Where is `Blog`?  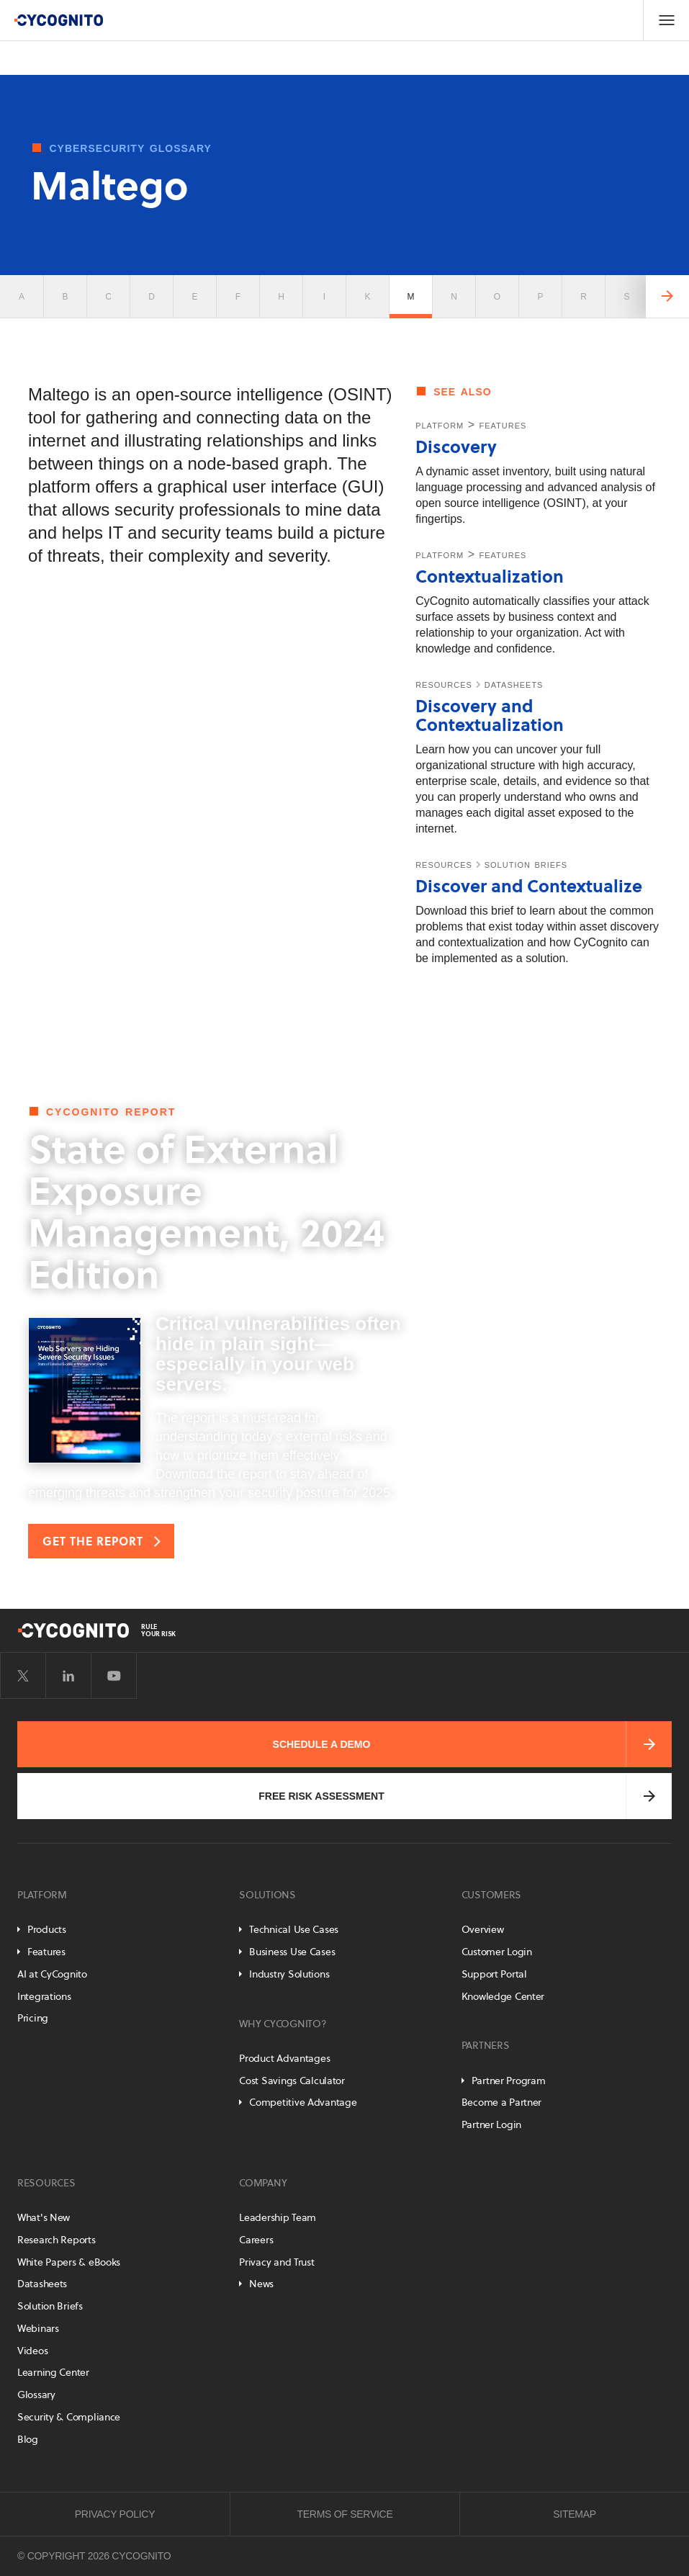 Blog is located at coordinates (27, 2439).